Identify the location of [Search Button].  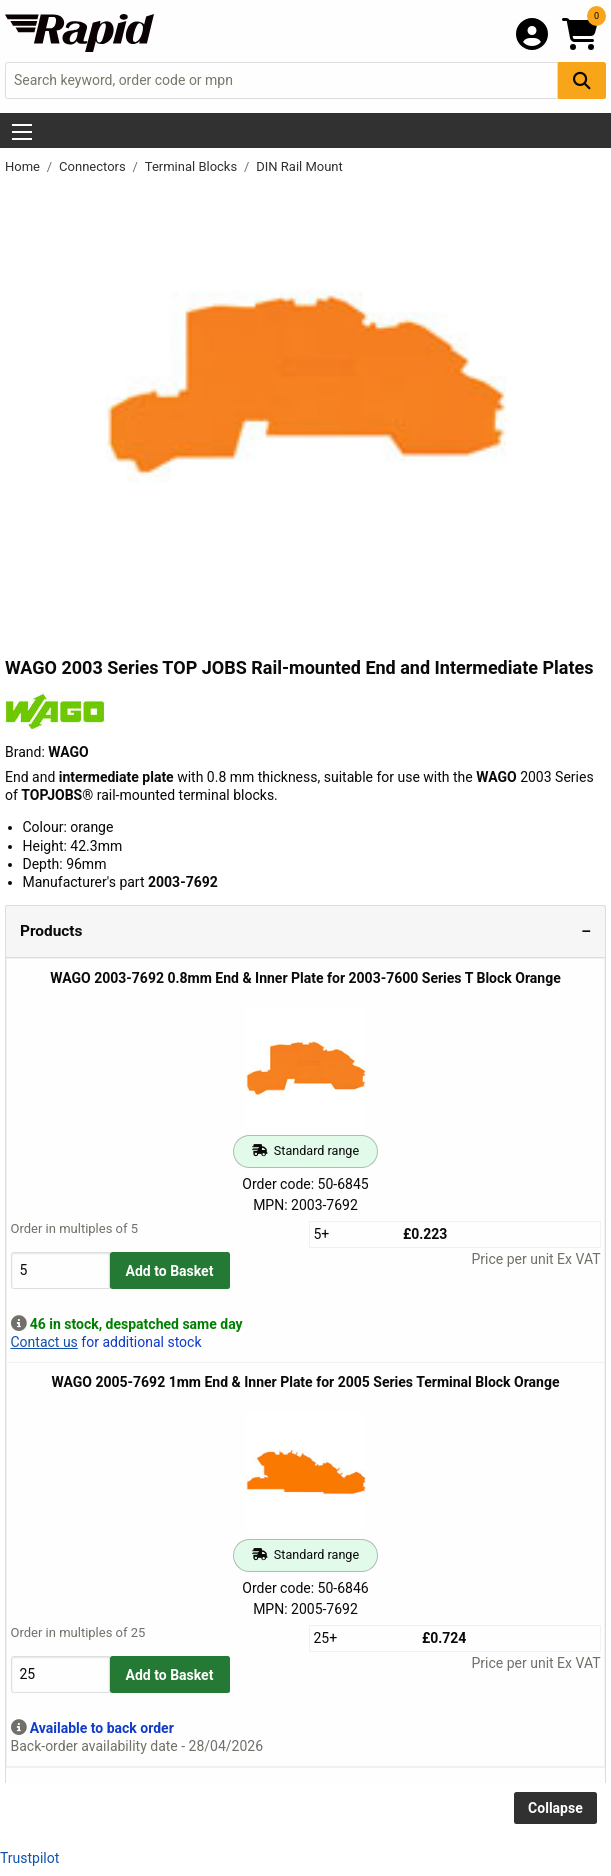
(582, 80).